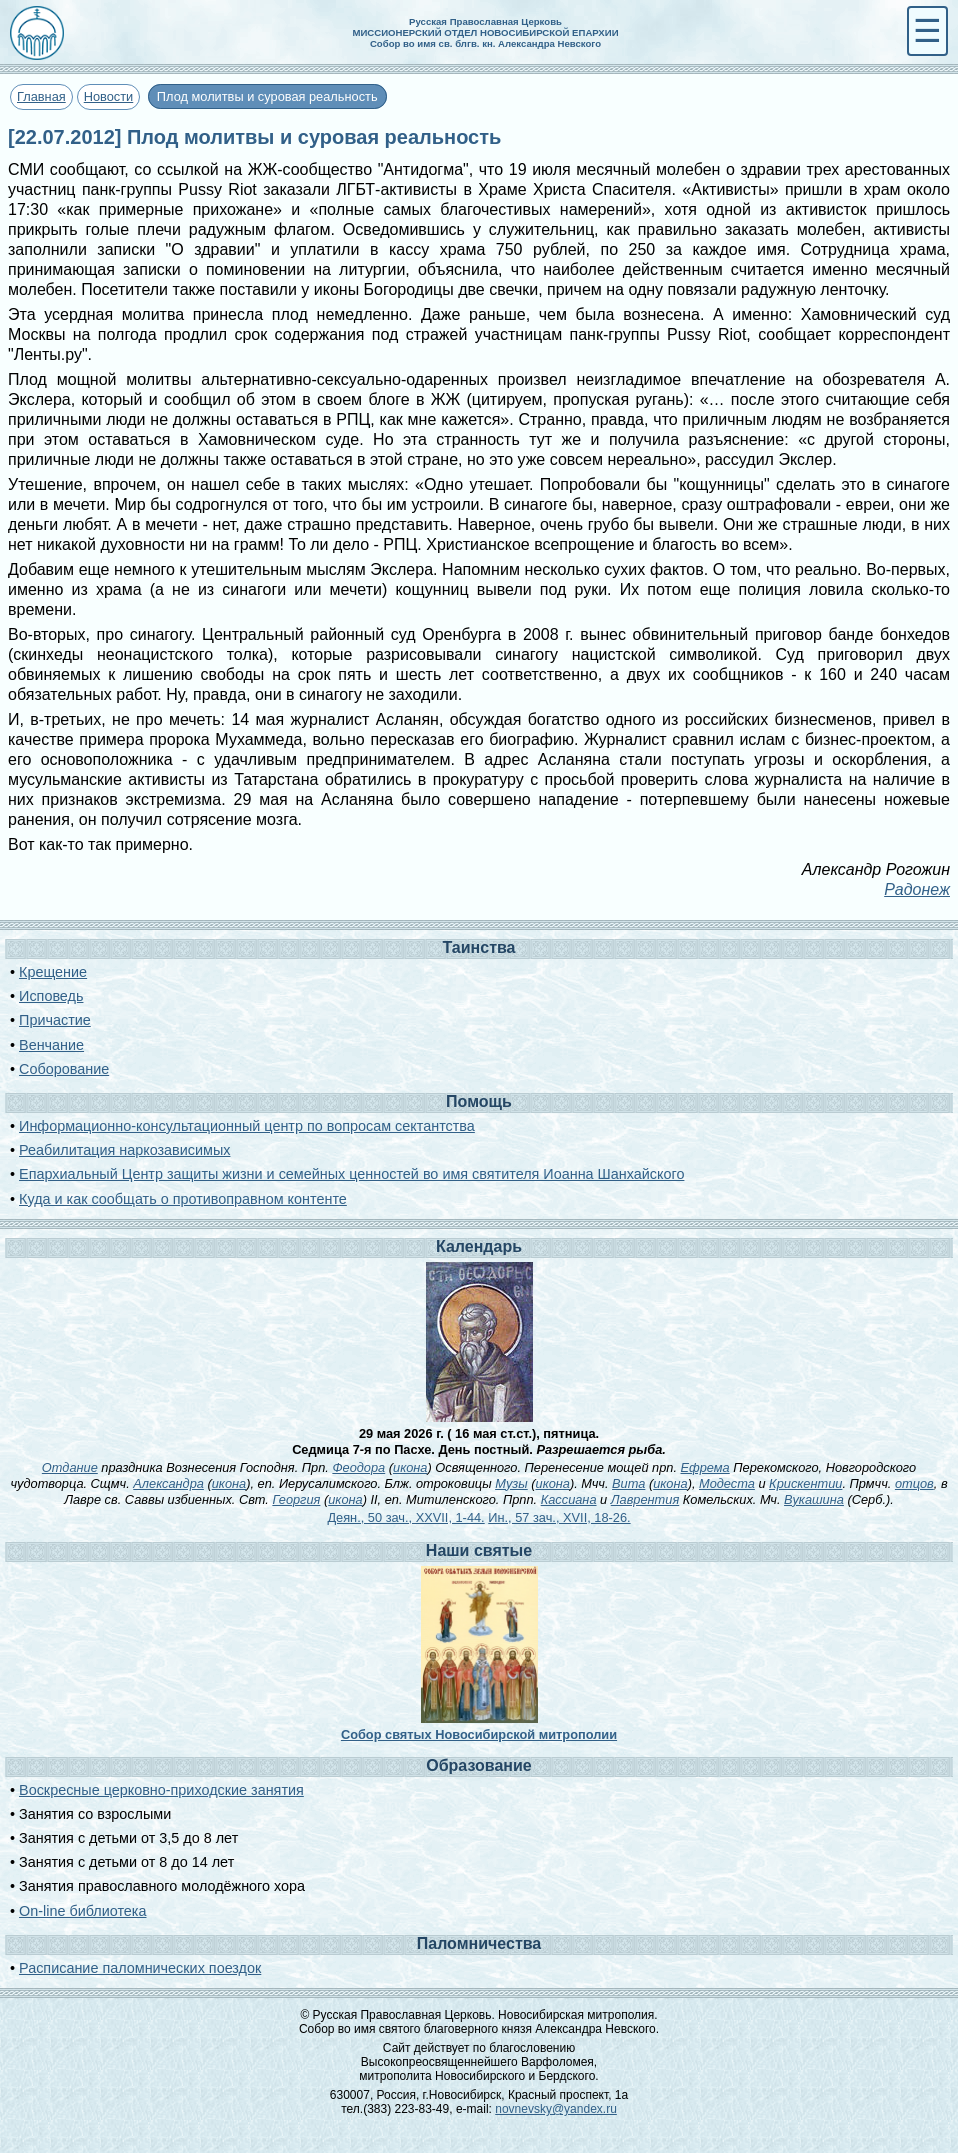 This screenshot has height=2153, width=958. What do you see at coordinates (64, 1069) in the screenshot?
I see `Соборование` at bounding box center [64, 1069].